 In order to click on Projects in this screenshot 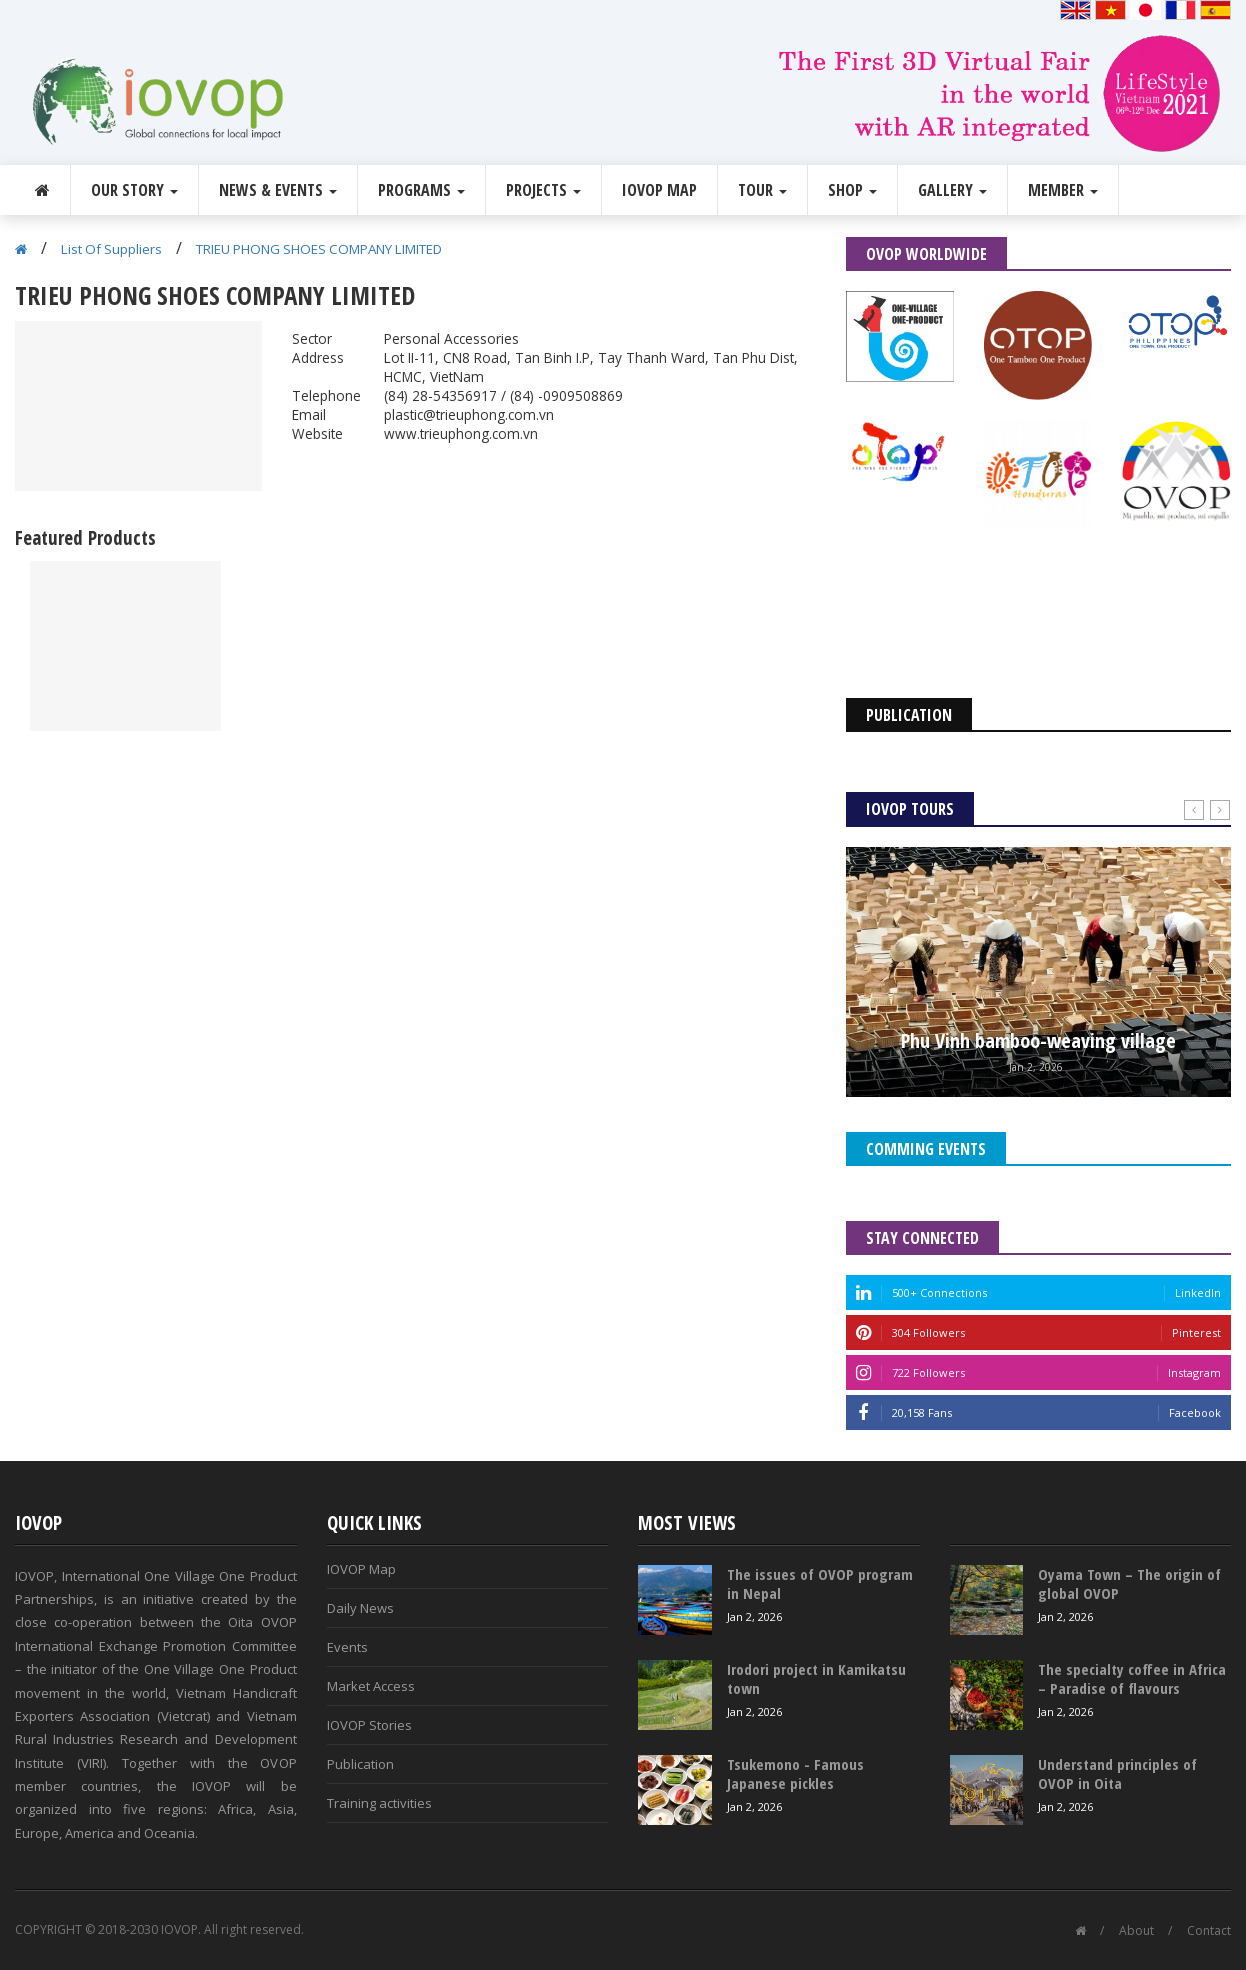, I will do `click(543, 190)`.